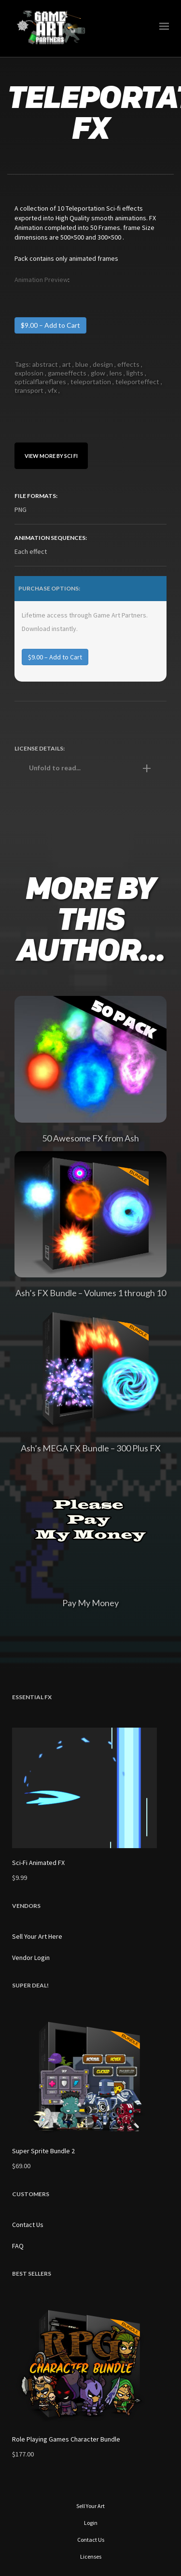 The width and height of the screenshot is (181, 2576). Describe the element at coordinates (43, 2151) in the screenshot. I see `Super Sprite Bundle 2` at that location.